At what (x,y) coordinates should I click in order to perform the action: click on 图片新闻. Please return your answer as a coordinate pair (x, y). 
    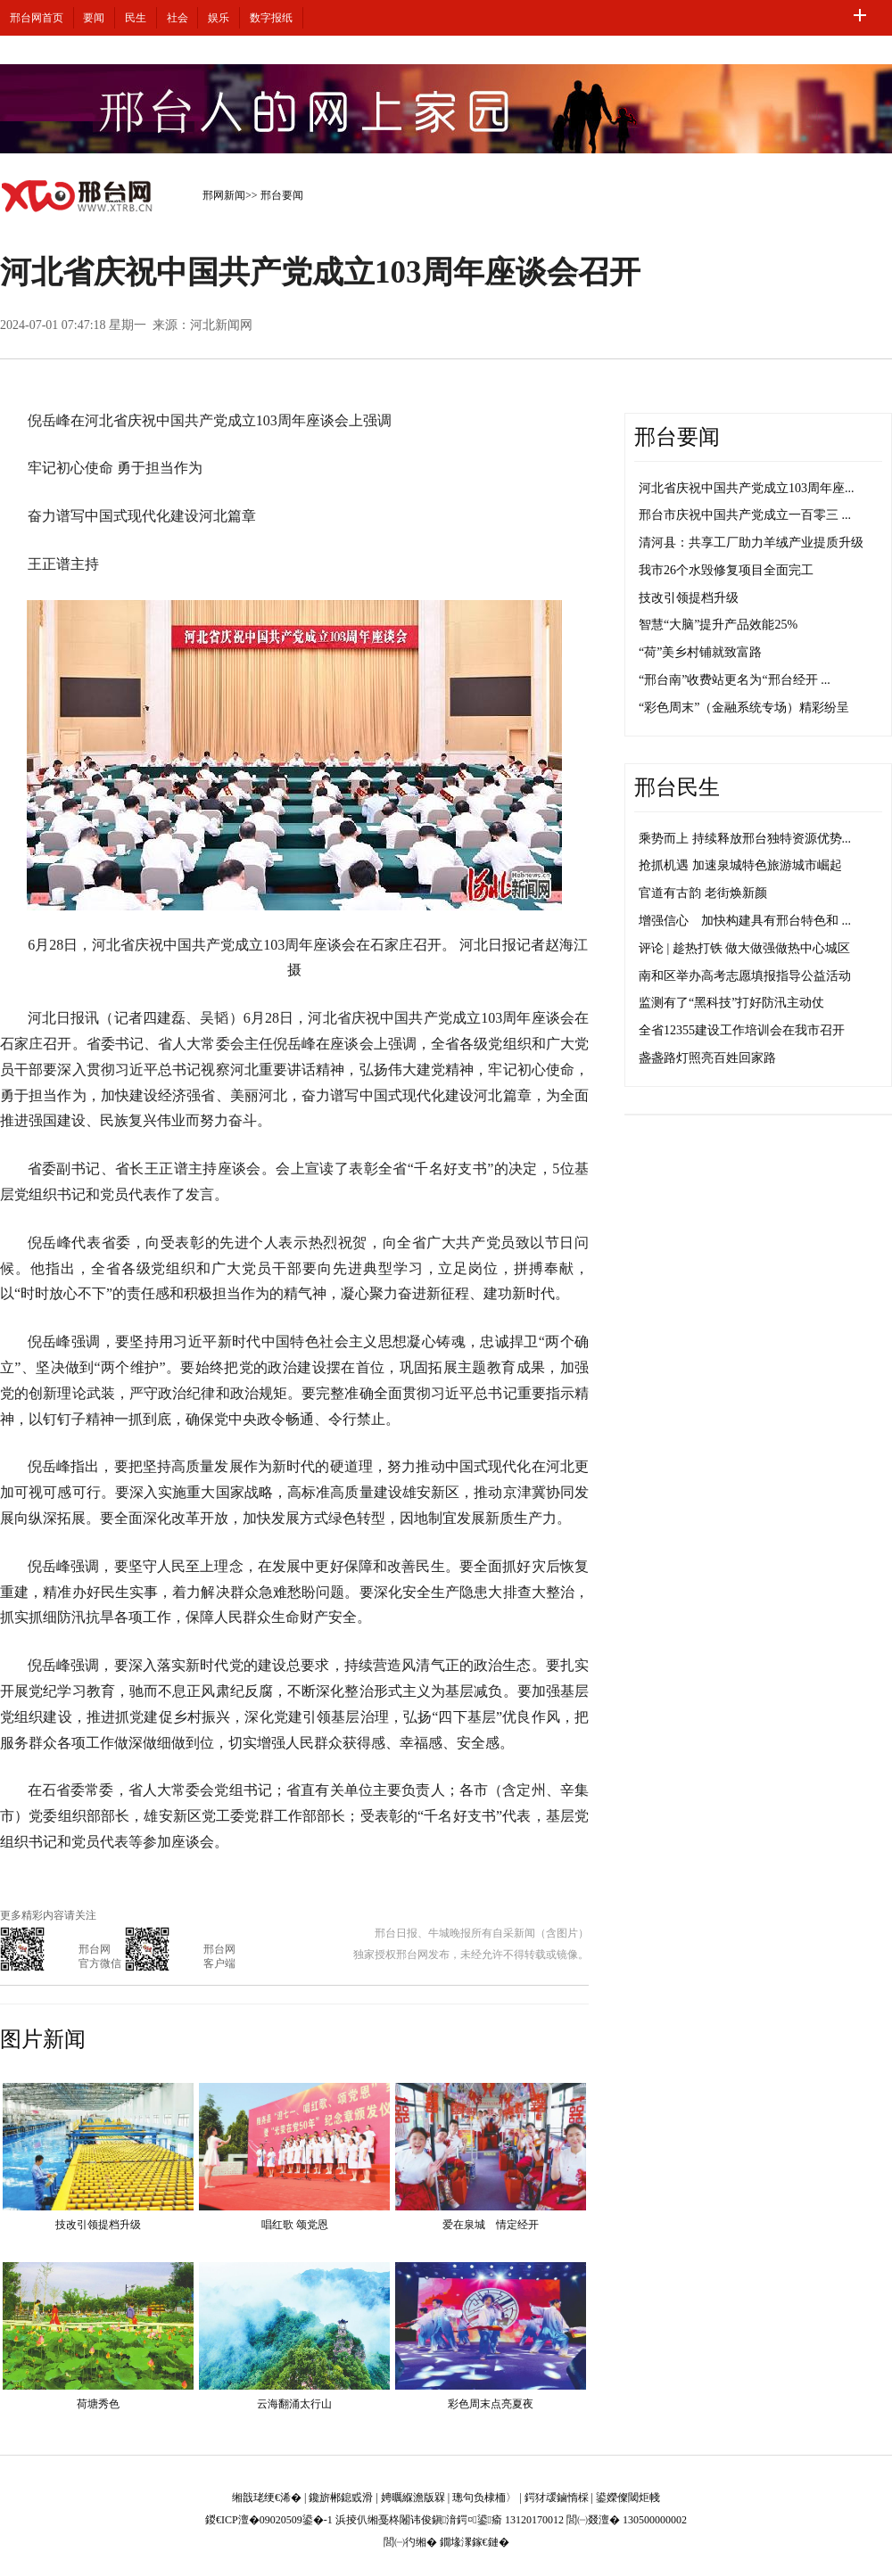
    Looking at the image, I should click on (43, 2039).